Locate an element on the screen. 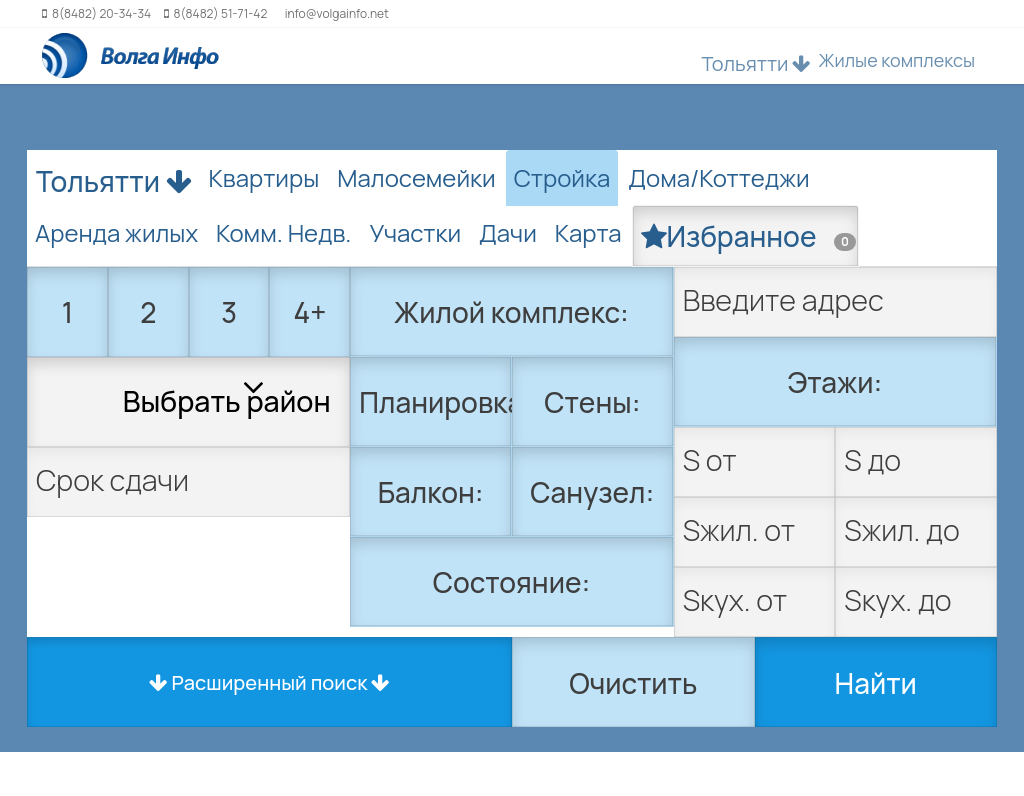 Image resolution: width=1024 pixels, height=796 pixels. Комм. Недв. [tab] is located at coordinates (283, 232).